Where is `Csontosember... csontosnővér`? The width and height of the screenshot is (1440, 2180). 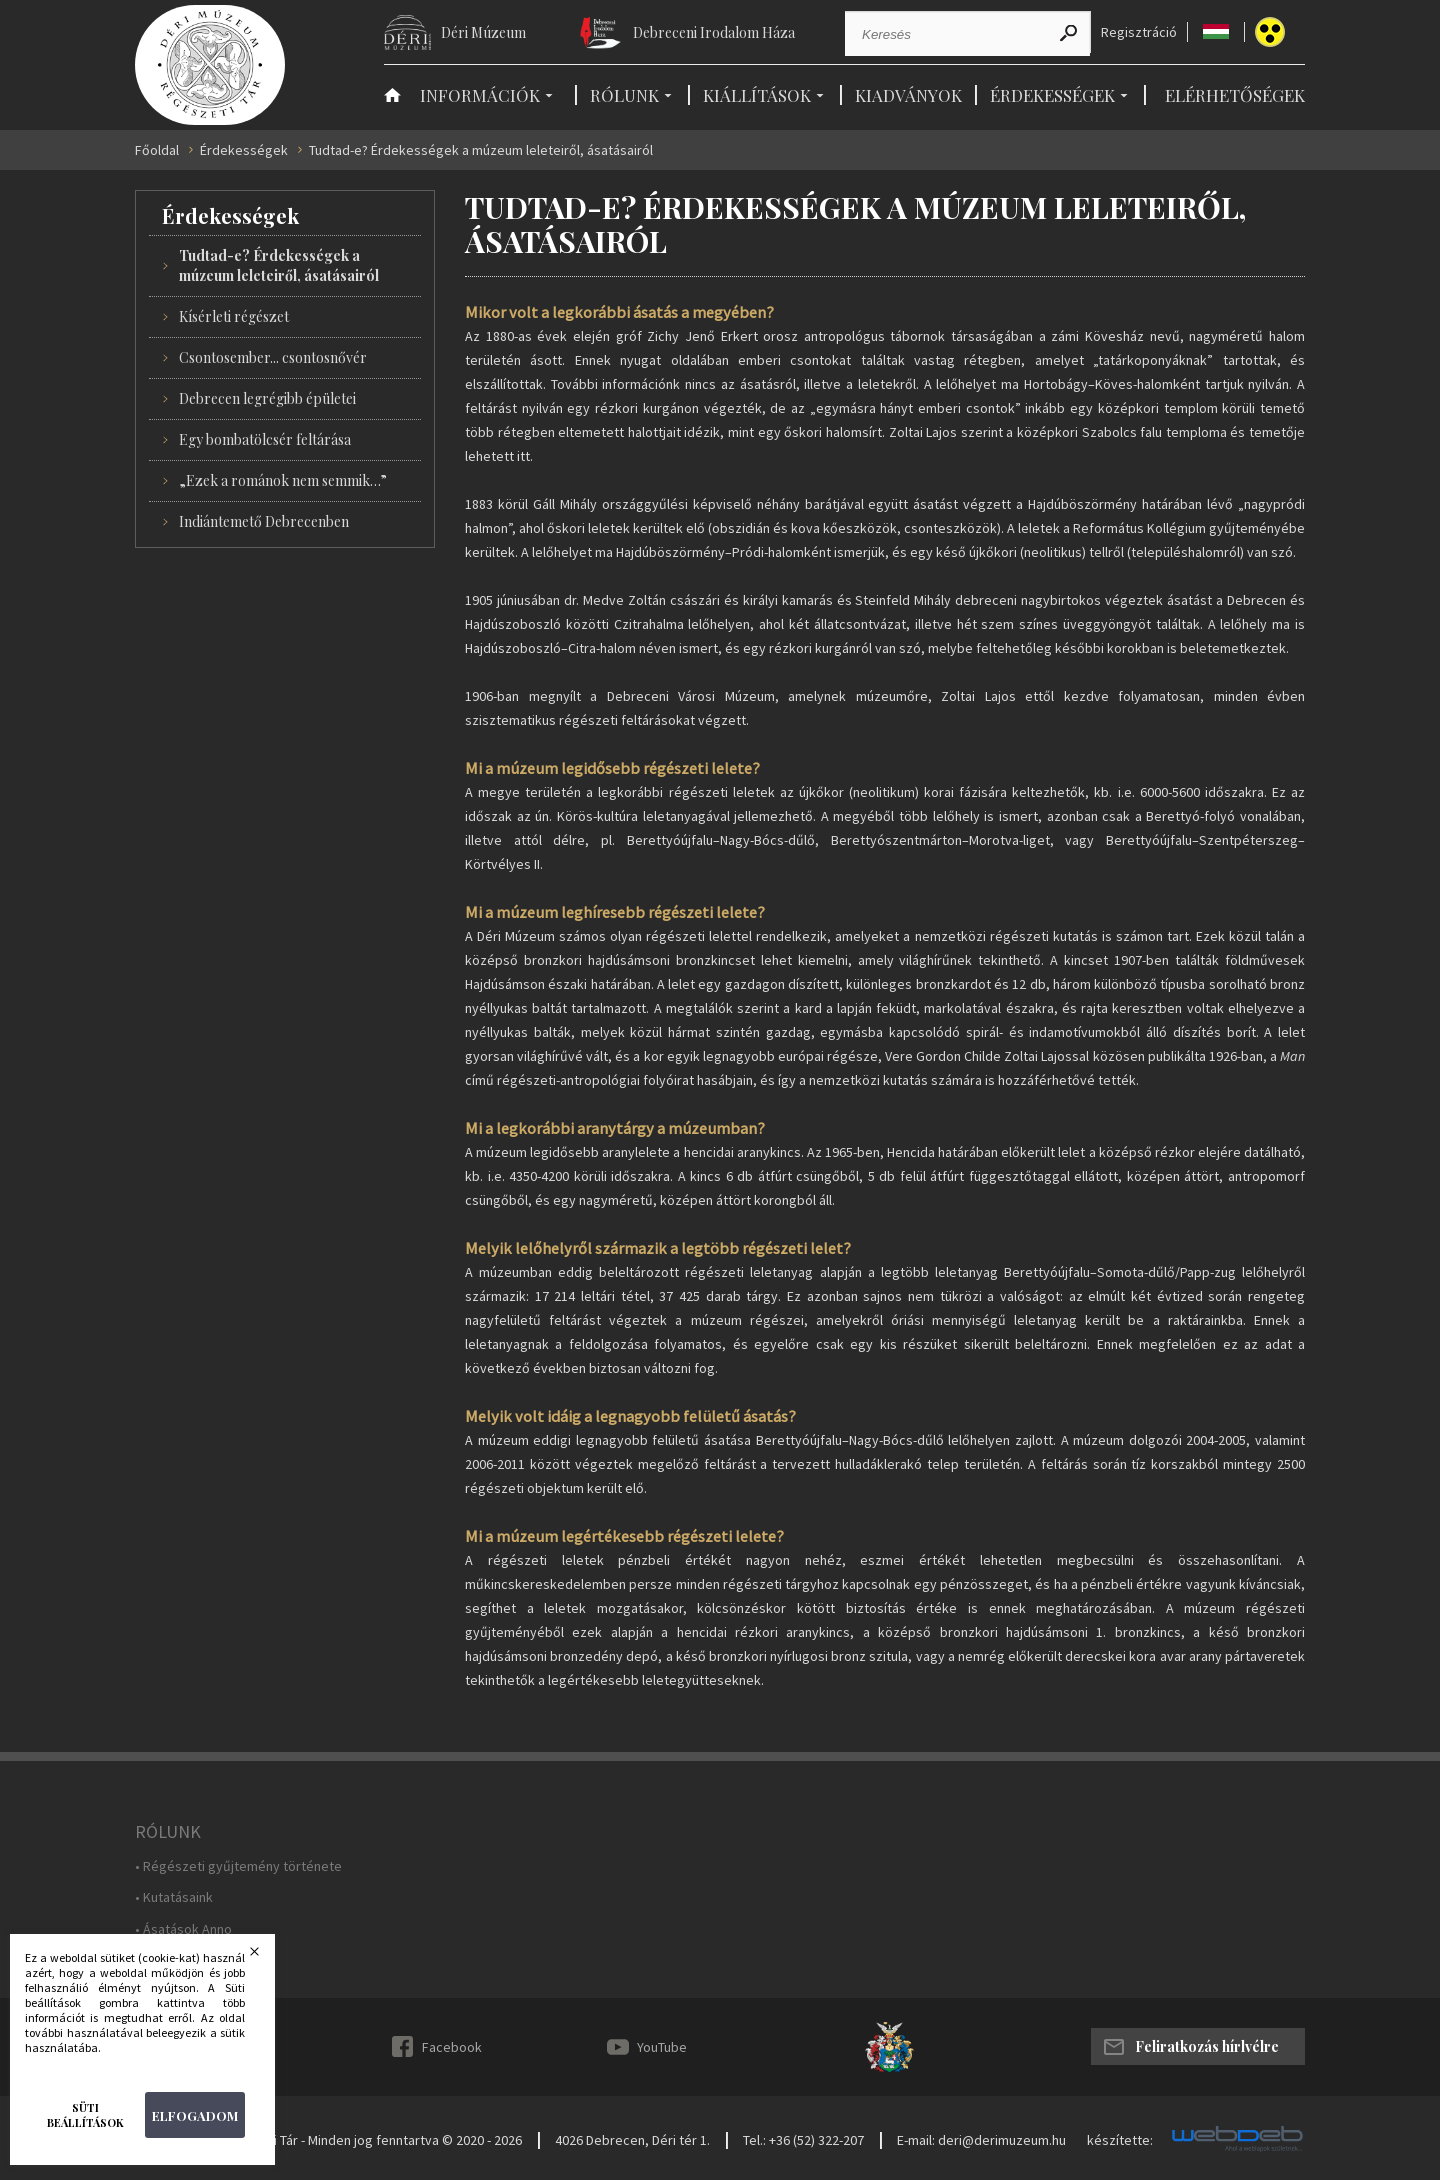
Csontosember... csontosnővér is located at coordinates (273, 357).